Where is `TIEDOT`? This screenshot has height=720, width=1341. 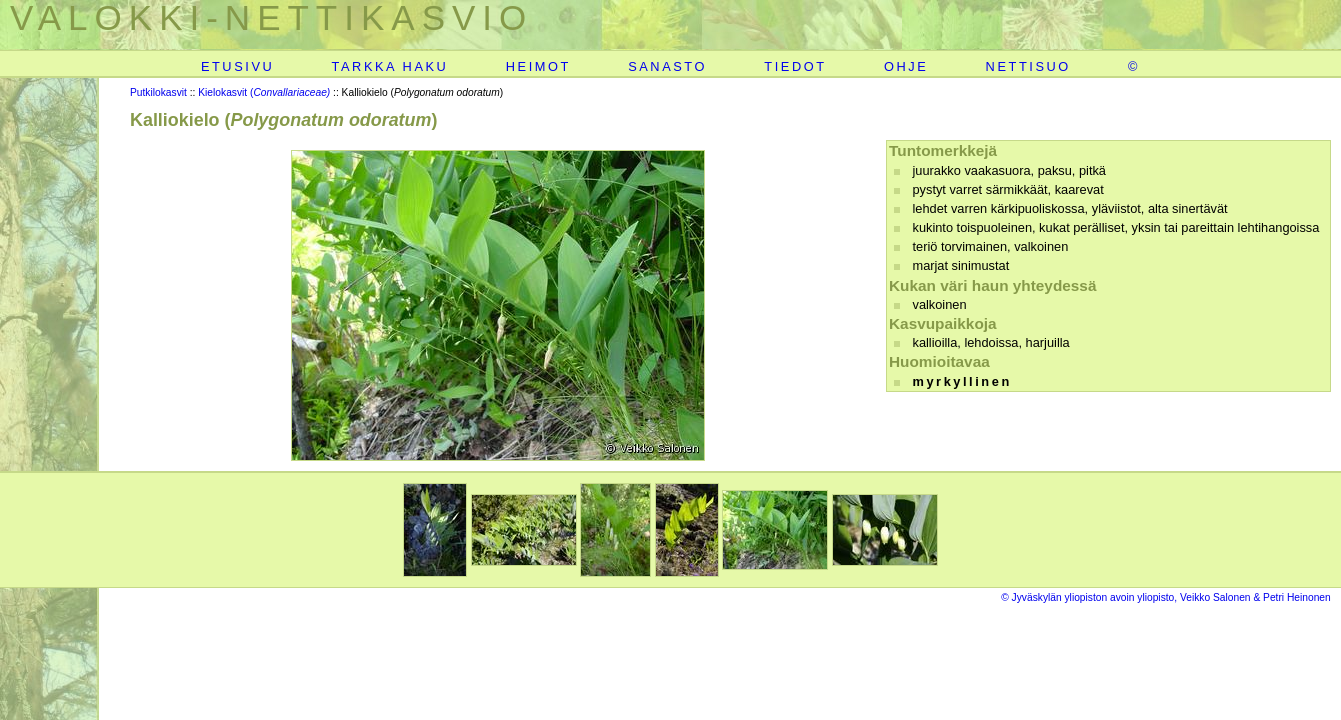
TIEDOT is located at coordinates (795, 66).